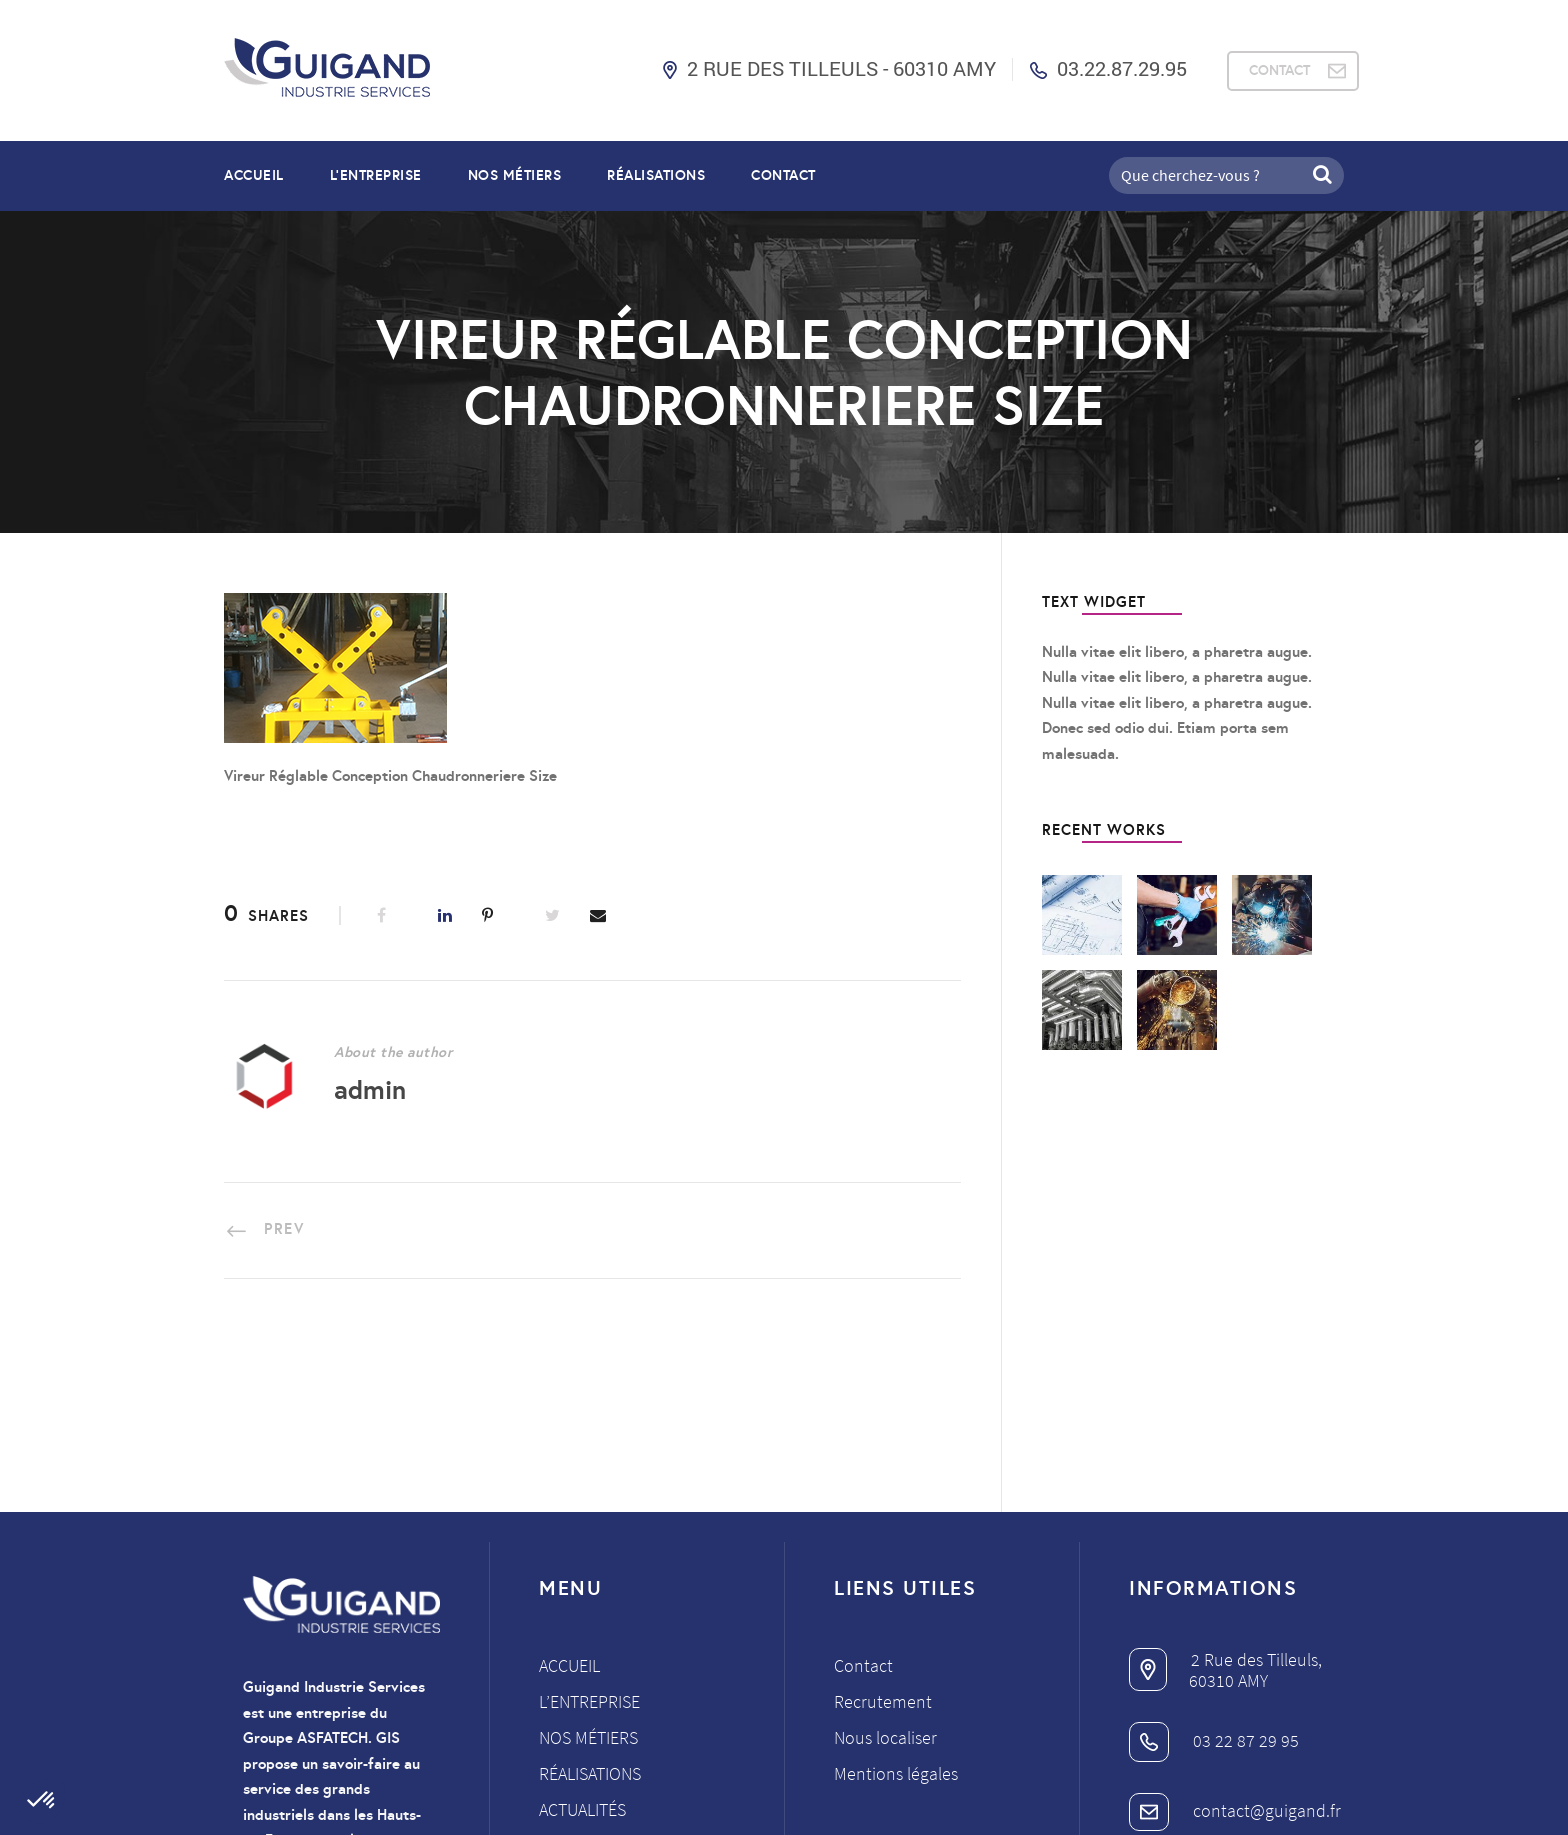 The image size is (1568, 1835). I want to click on 03 22 87 29 95, so click(1214, 1561).